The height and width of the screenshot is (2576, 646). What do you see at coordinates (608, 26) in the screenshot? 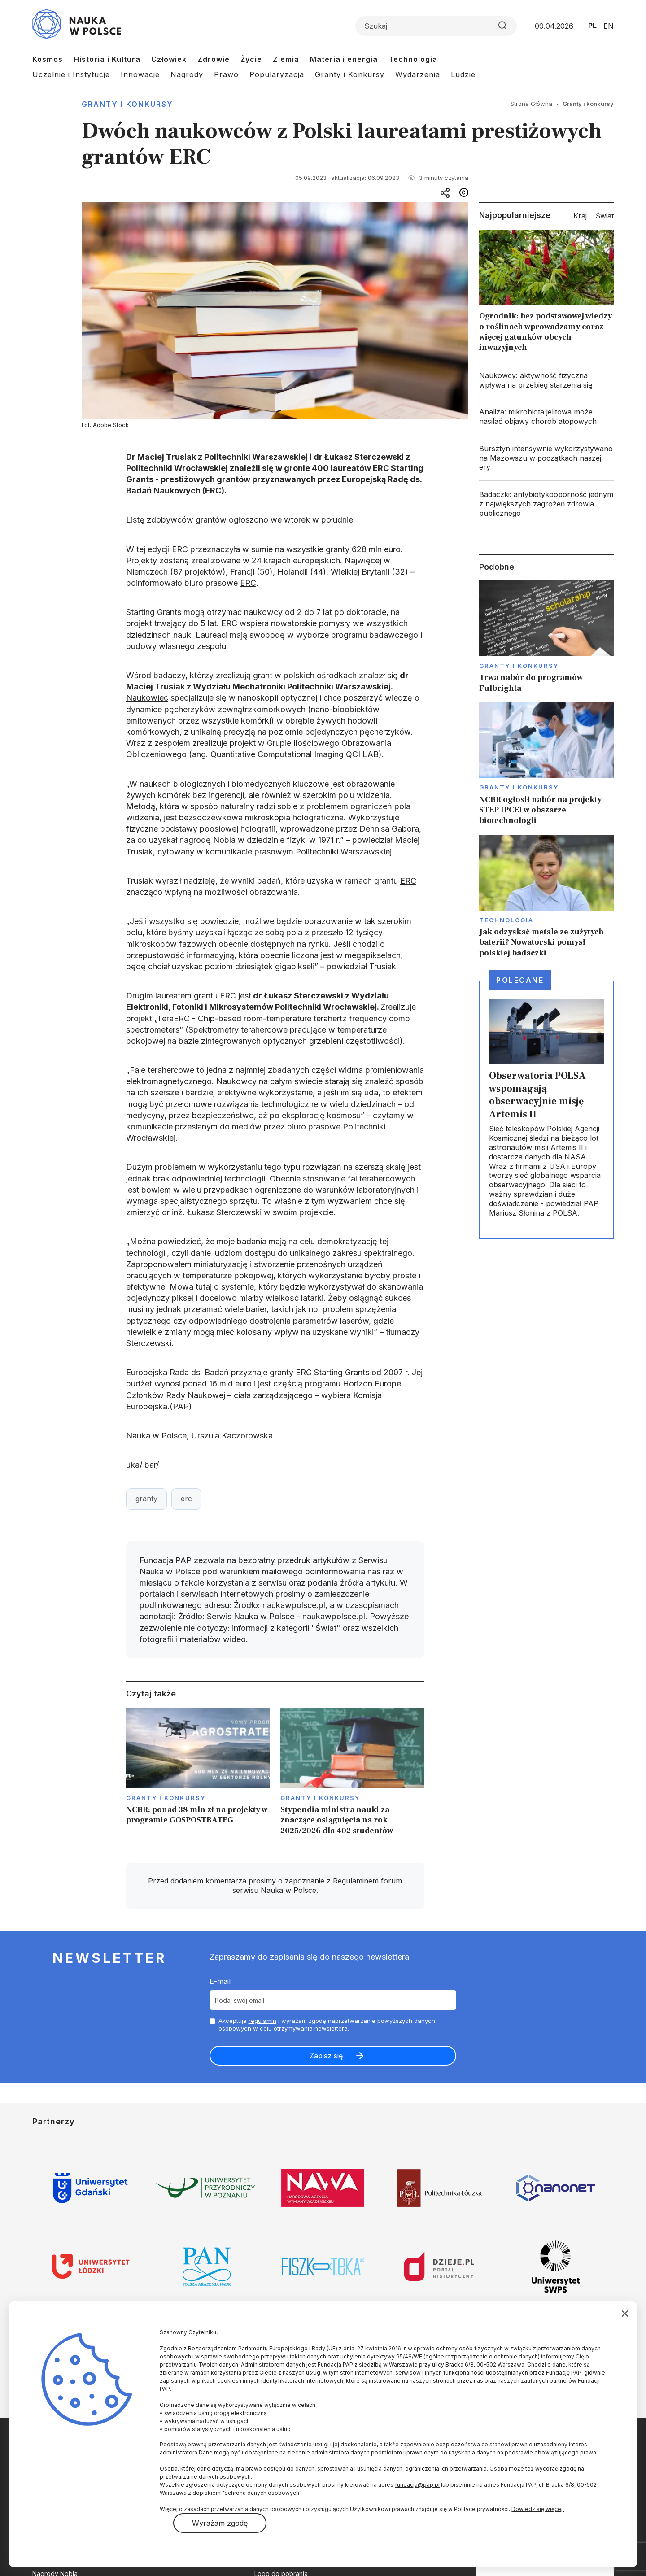
I see `EN [Przejdź do wersji angielskiej serwisu]` at bounding box center [608, 26].